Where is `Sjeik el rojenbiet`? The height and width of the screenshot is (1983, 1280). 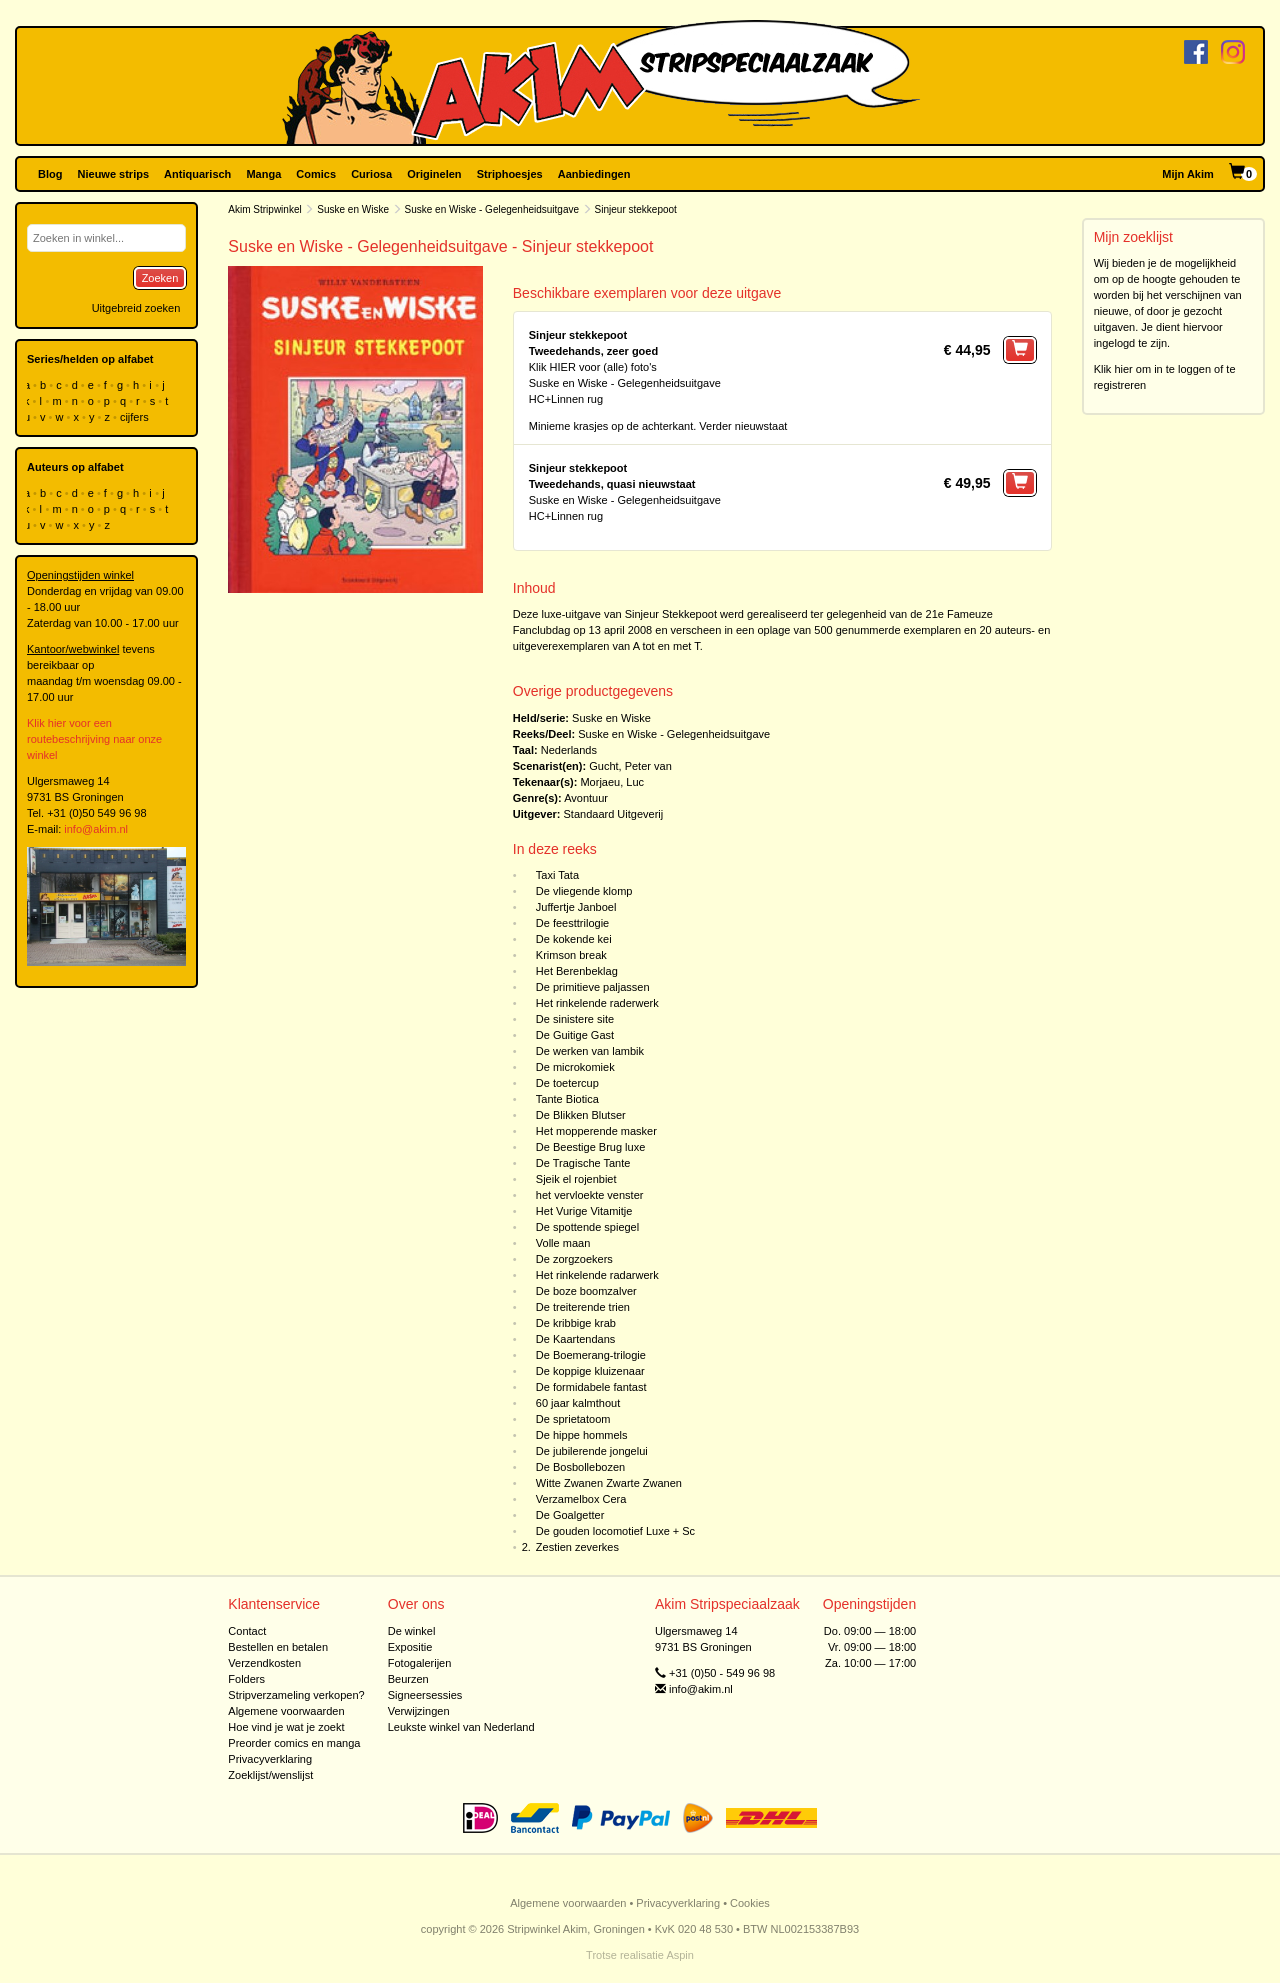 Sjeik el rojenbiet is located at coordinates (576, 1179).